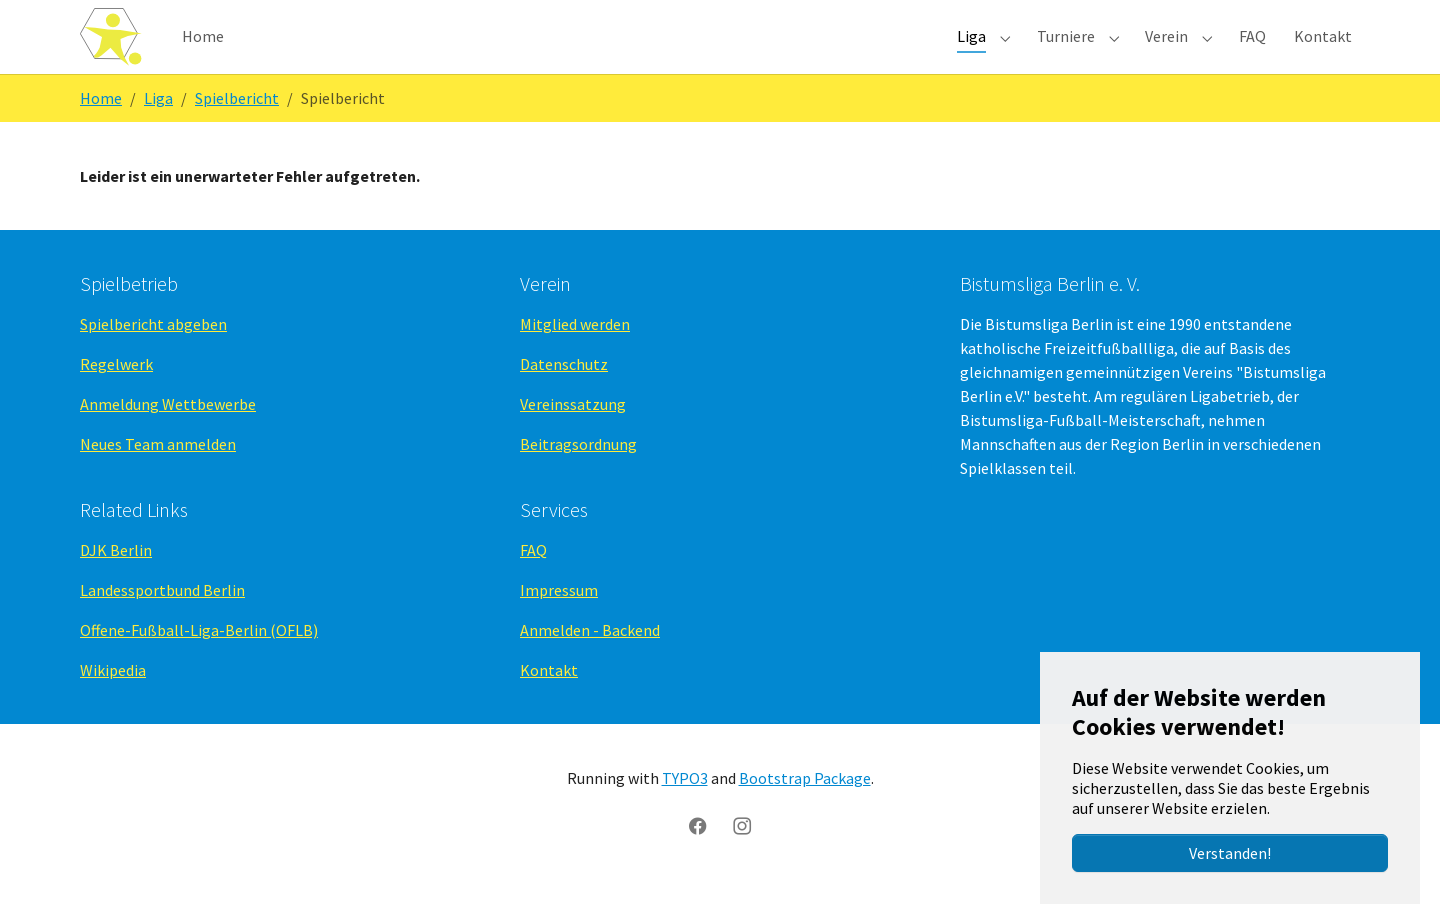 This screenshot has height=924, width=1440. I want to click on Impressum, so click(559, 626).